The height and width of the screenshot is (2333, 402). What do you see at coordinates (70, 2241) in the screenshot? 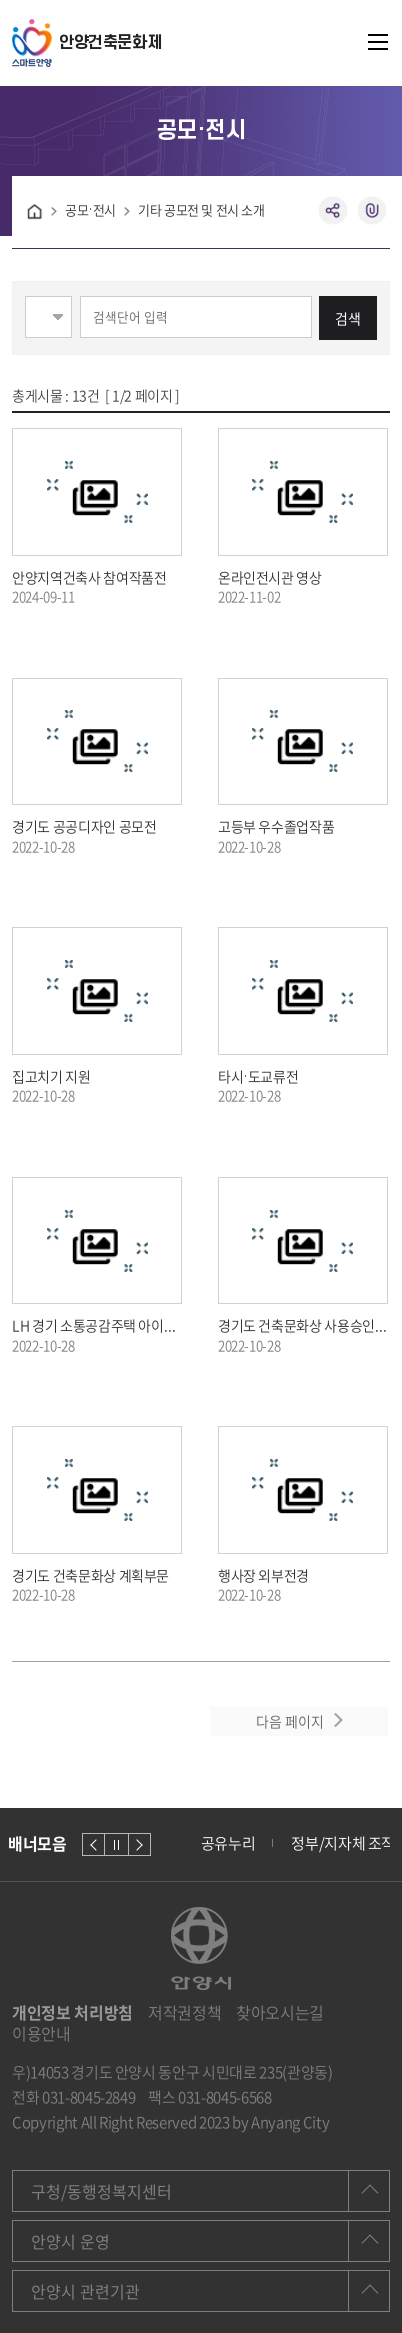
I see `안양시 운영` at bounding box center [70, 2241].